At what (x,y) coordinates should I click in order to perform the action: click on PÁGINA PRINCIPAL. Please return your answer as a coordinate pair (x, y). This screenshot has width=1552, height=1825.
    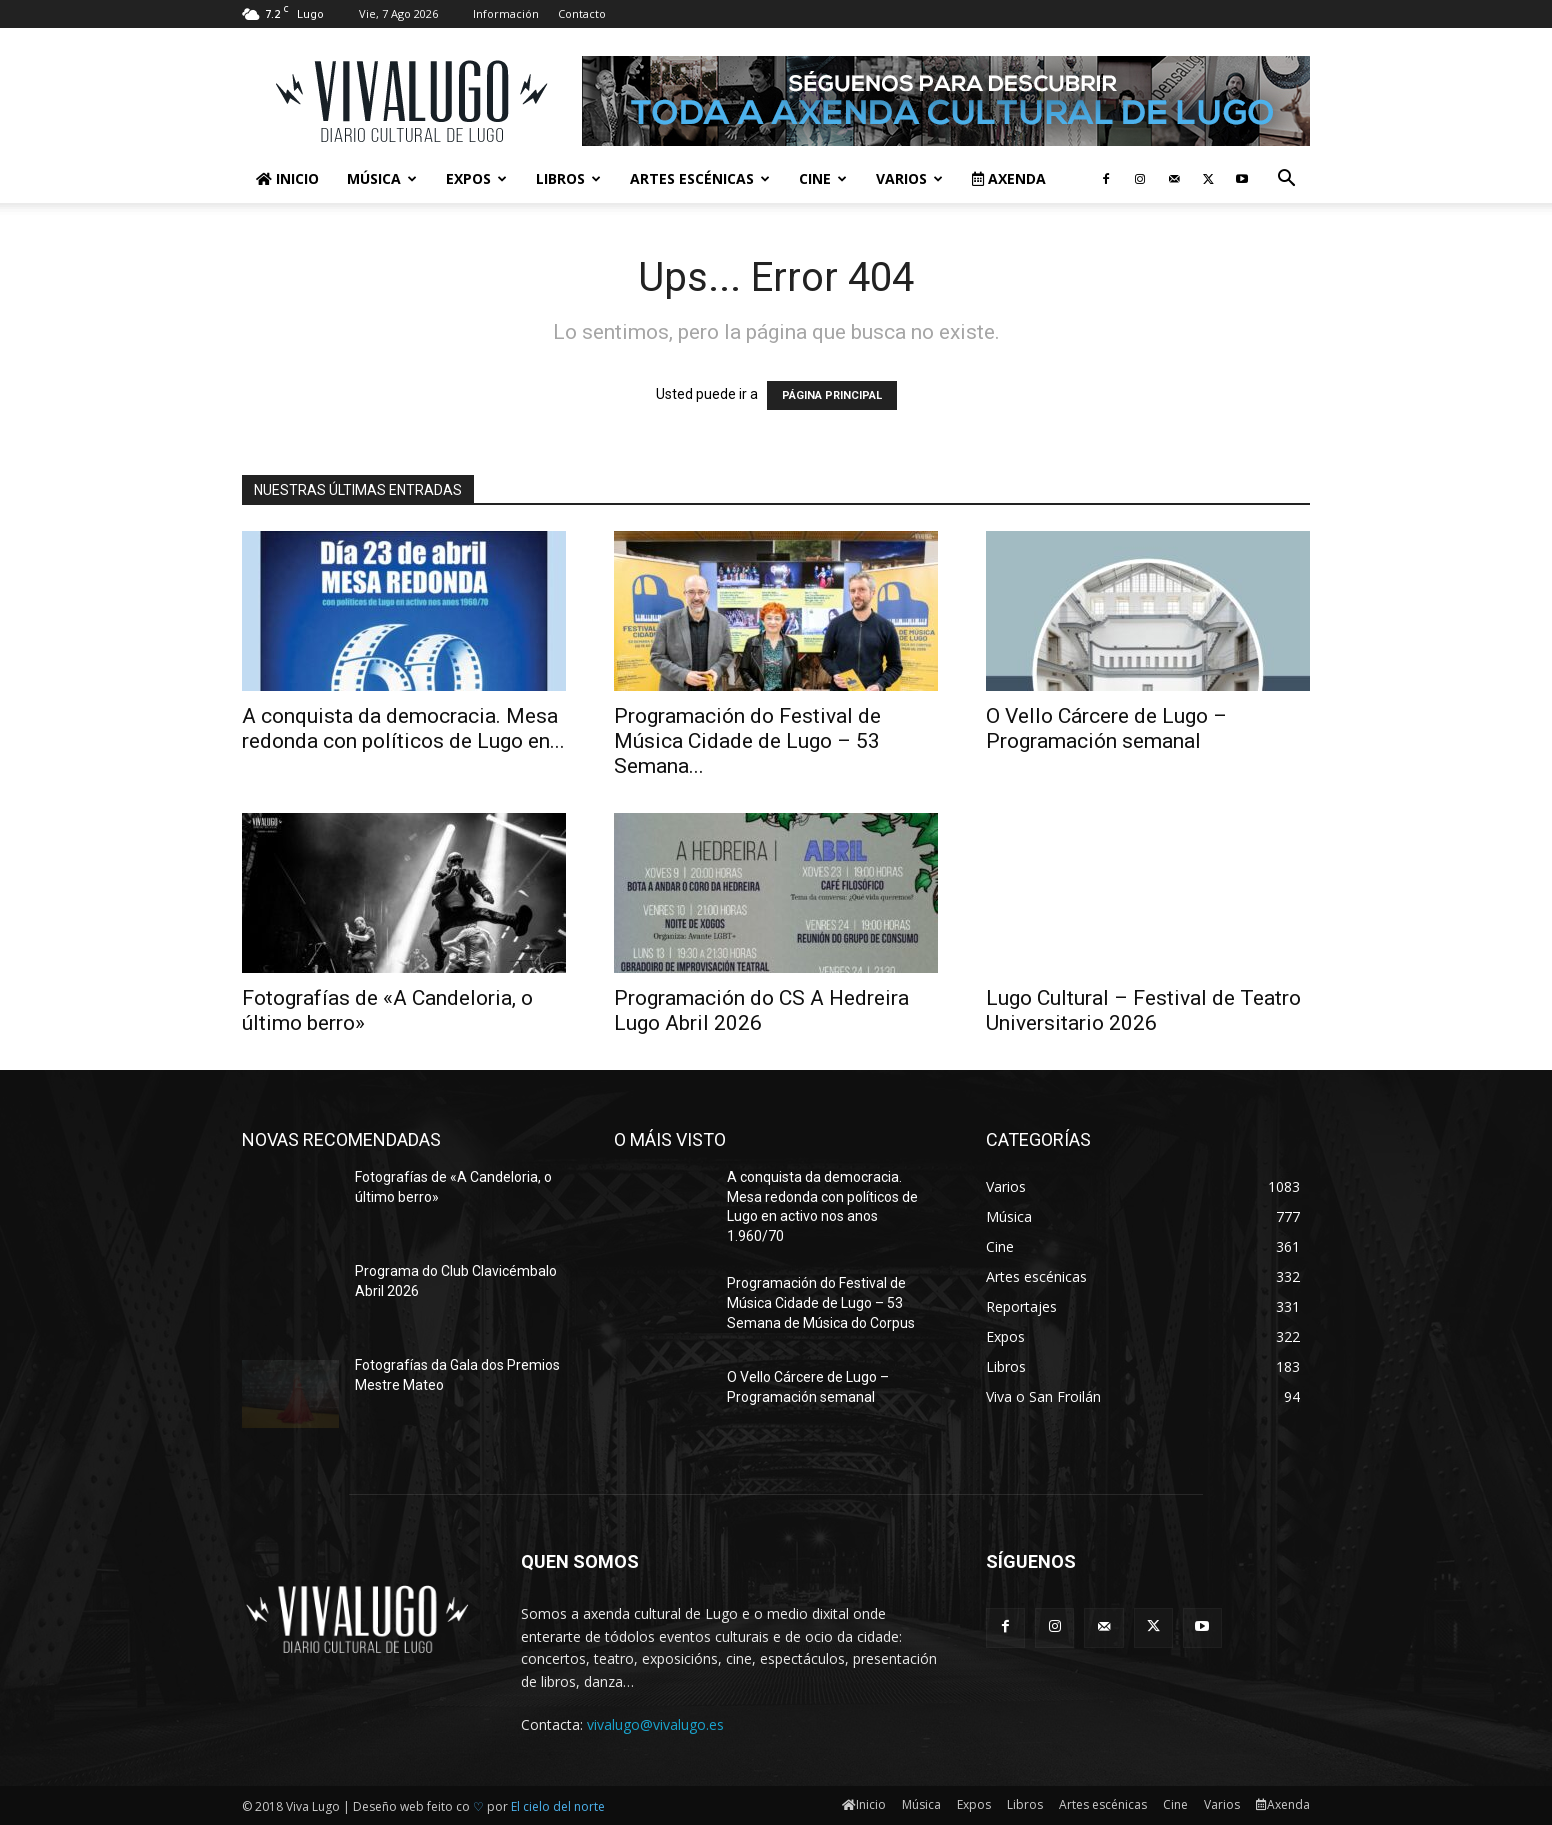
    Looking at the image, I should click on (832, 395).